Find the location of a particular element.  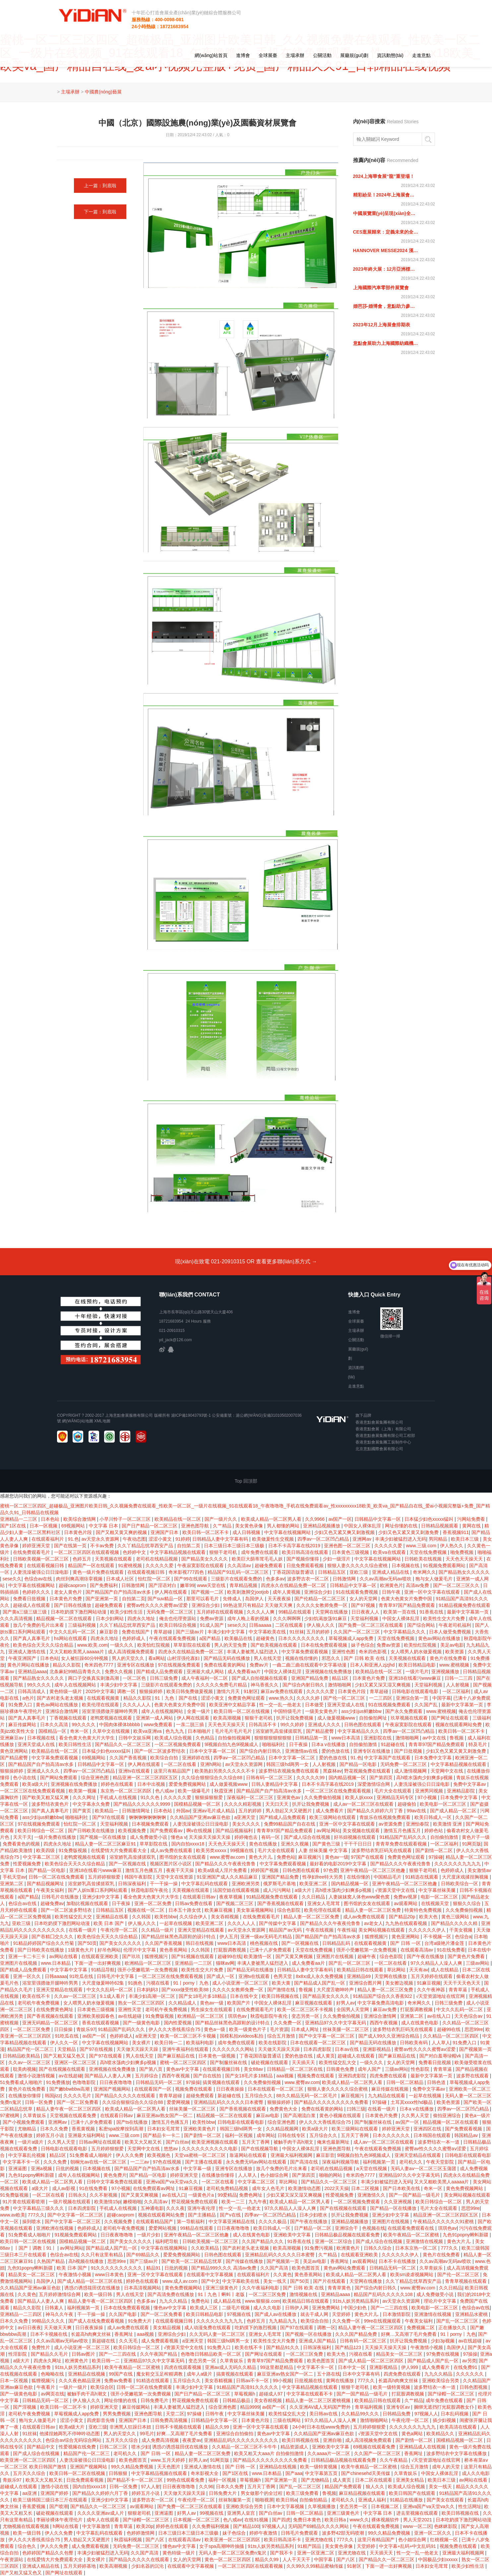

91丨porny丨九色 is located at coordinates (191, 1983).